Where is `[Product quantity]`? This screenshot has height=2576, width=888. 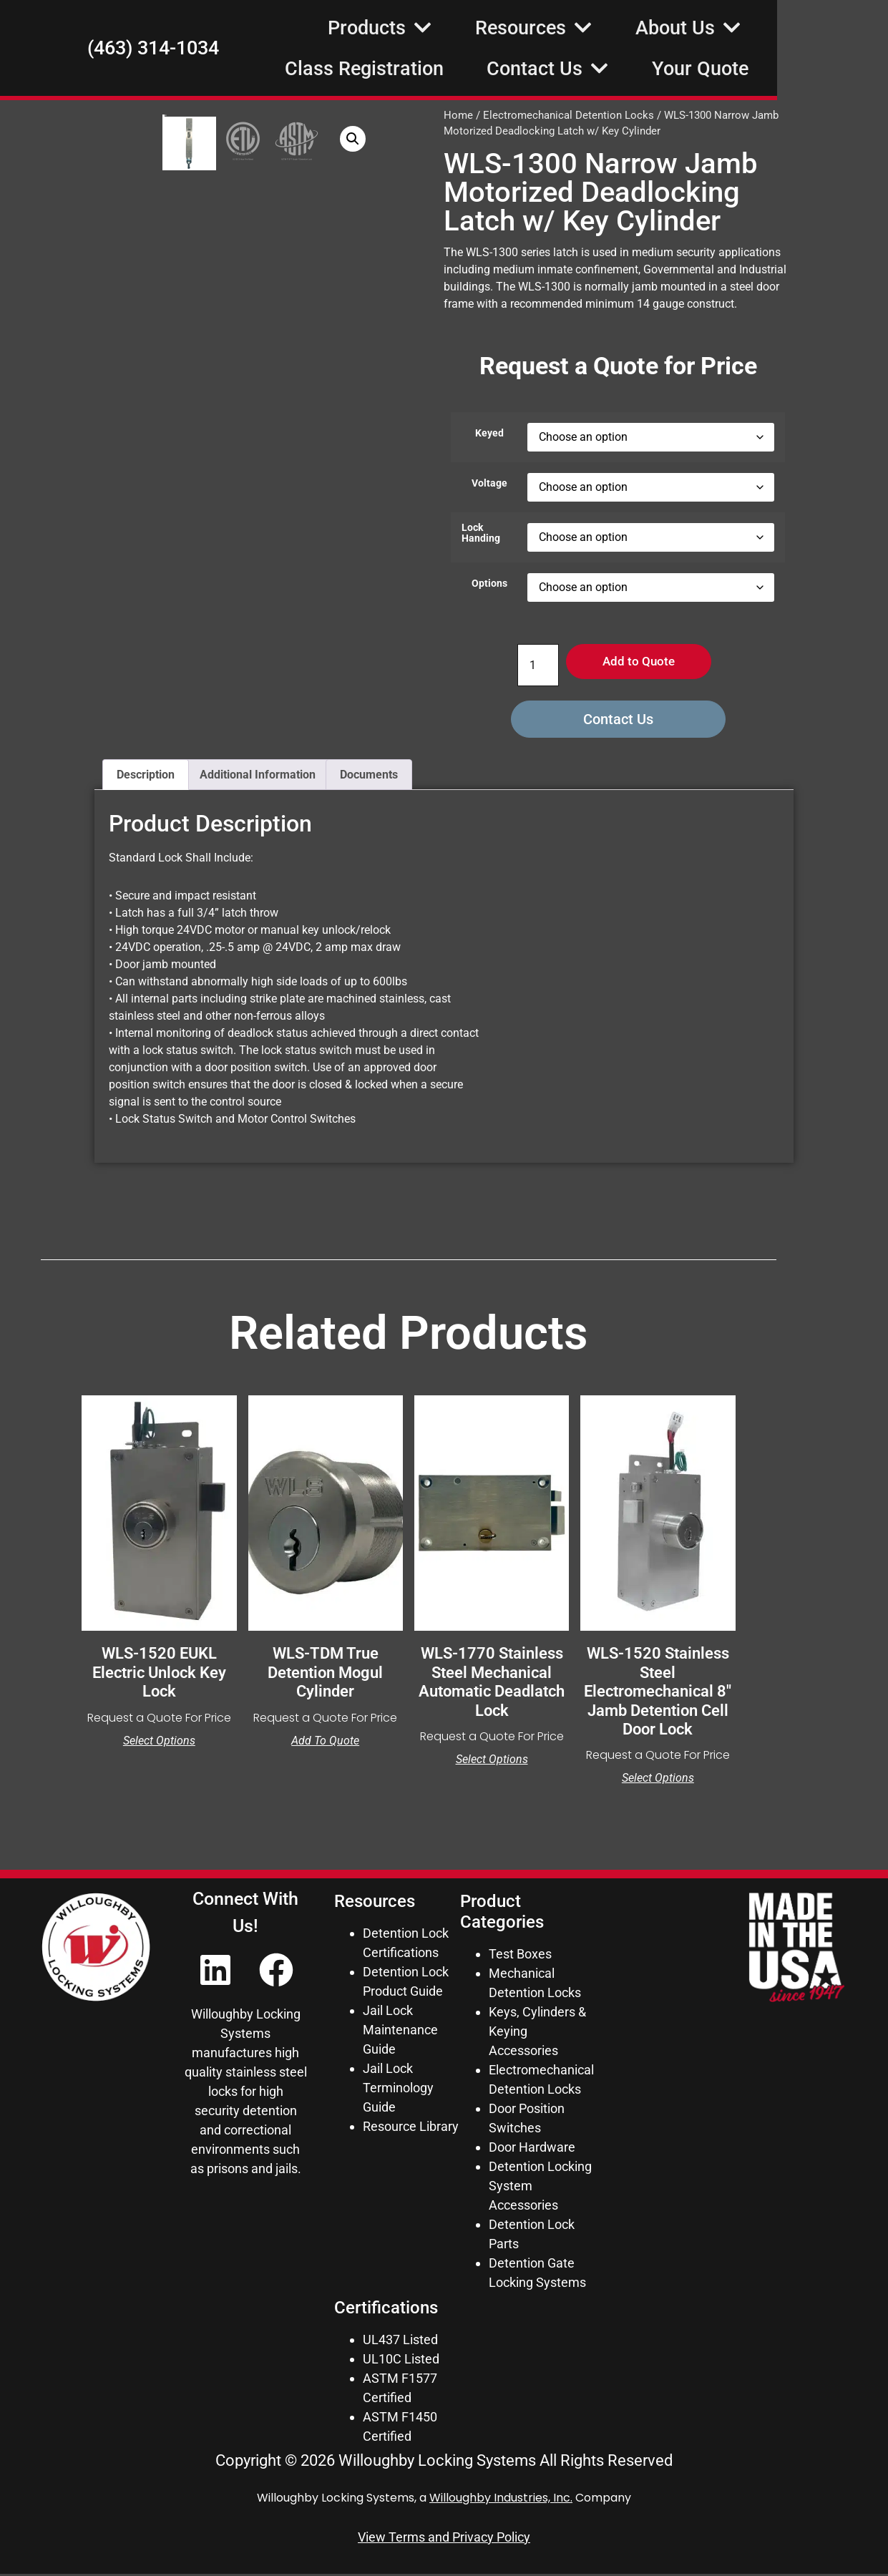
[Product quantity] is located at coordinates (532, 666).